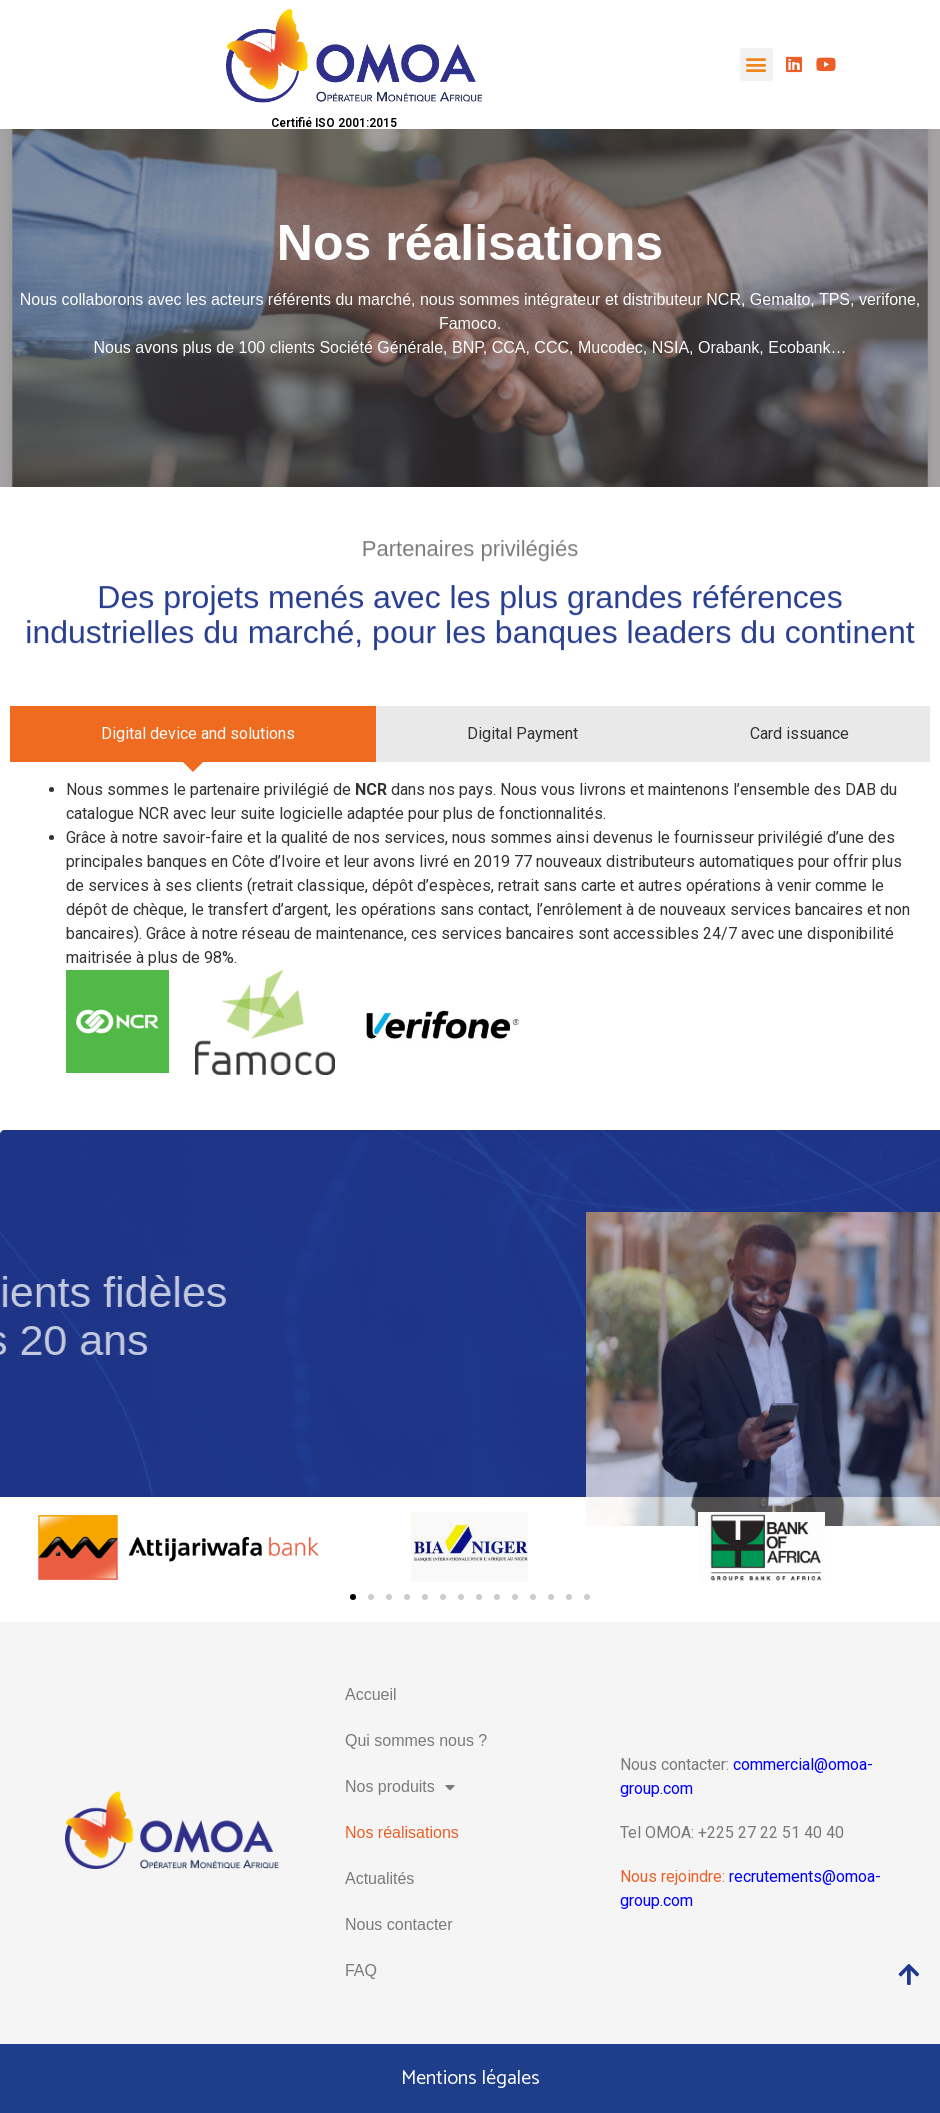 The image size is (940, 2113). Describe the element at coordinates (371, 1694) in the screenshot. I see `Accueil` at that location.